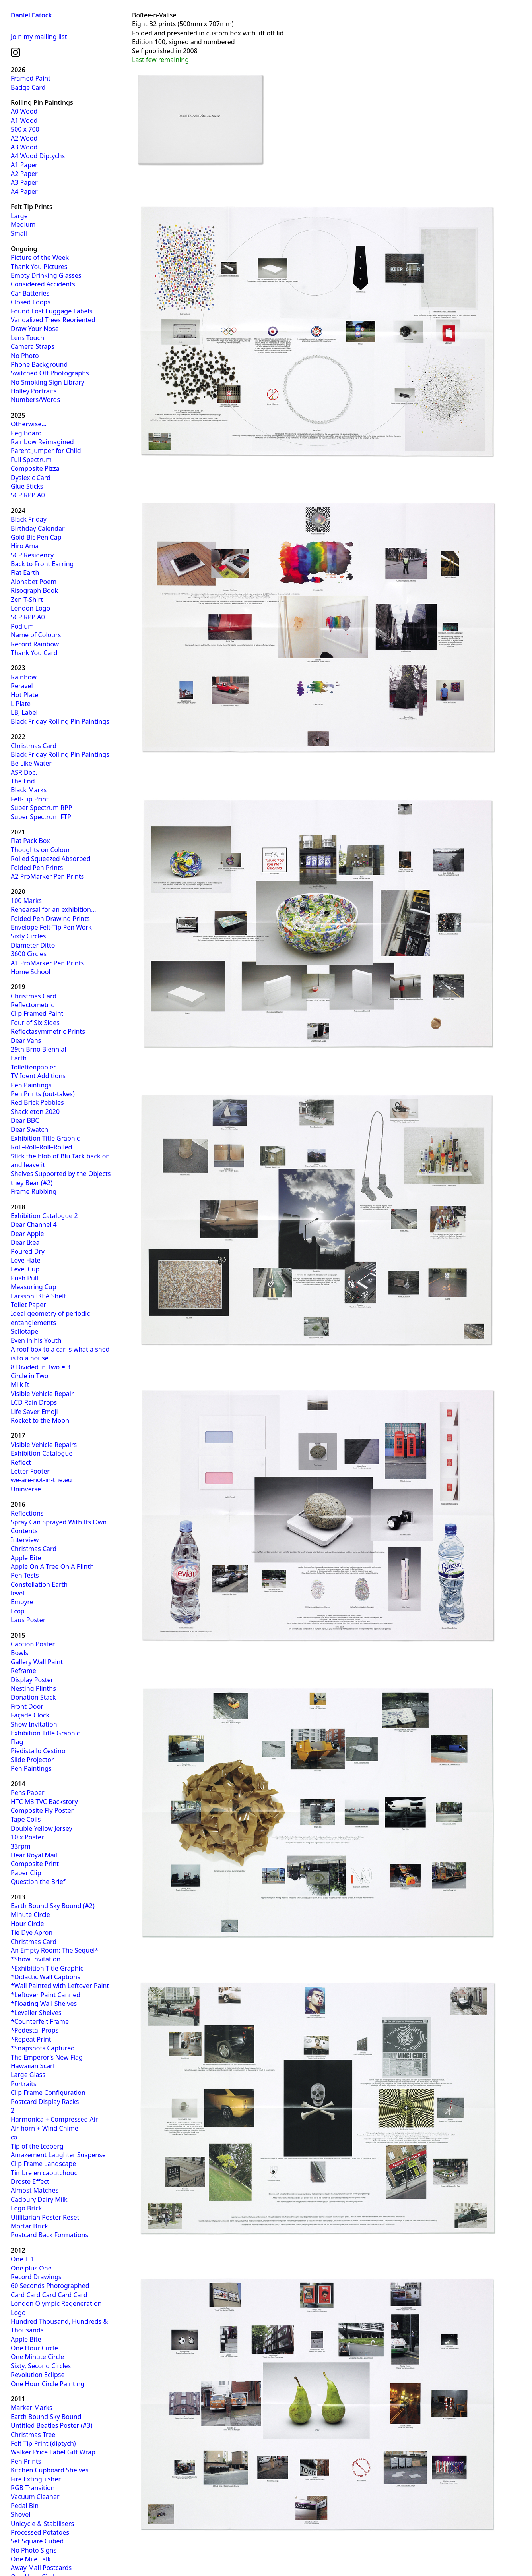 This screenshot has width=532, height=2576. I want to click on Camera Straps, so click(32, 346).